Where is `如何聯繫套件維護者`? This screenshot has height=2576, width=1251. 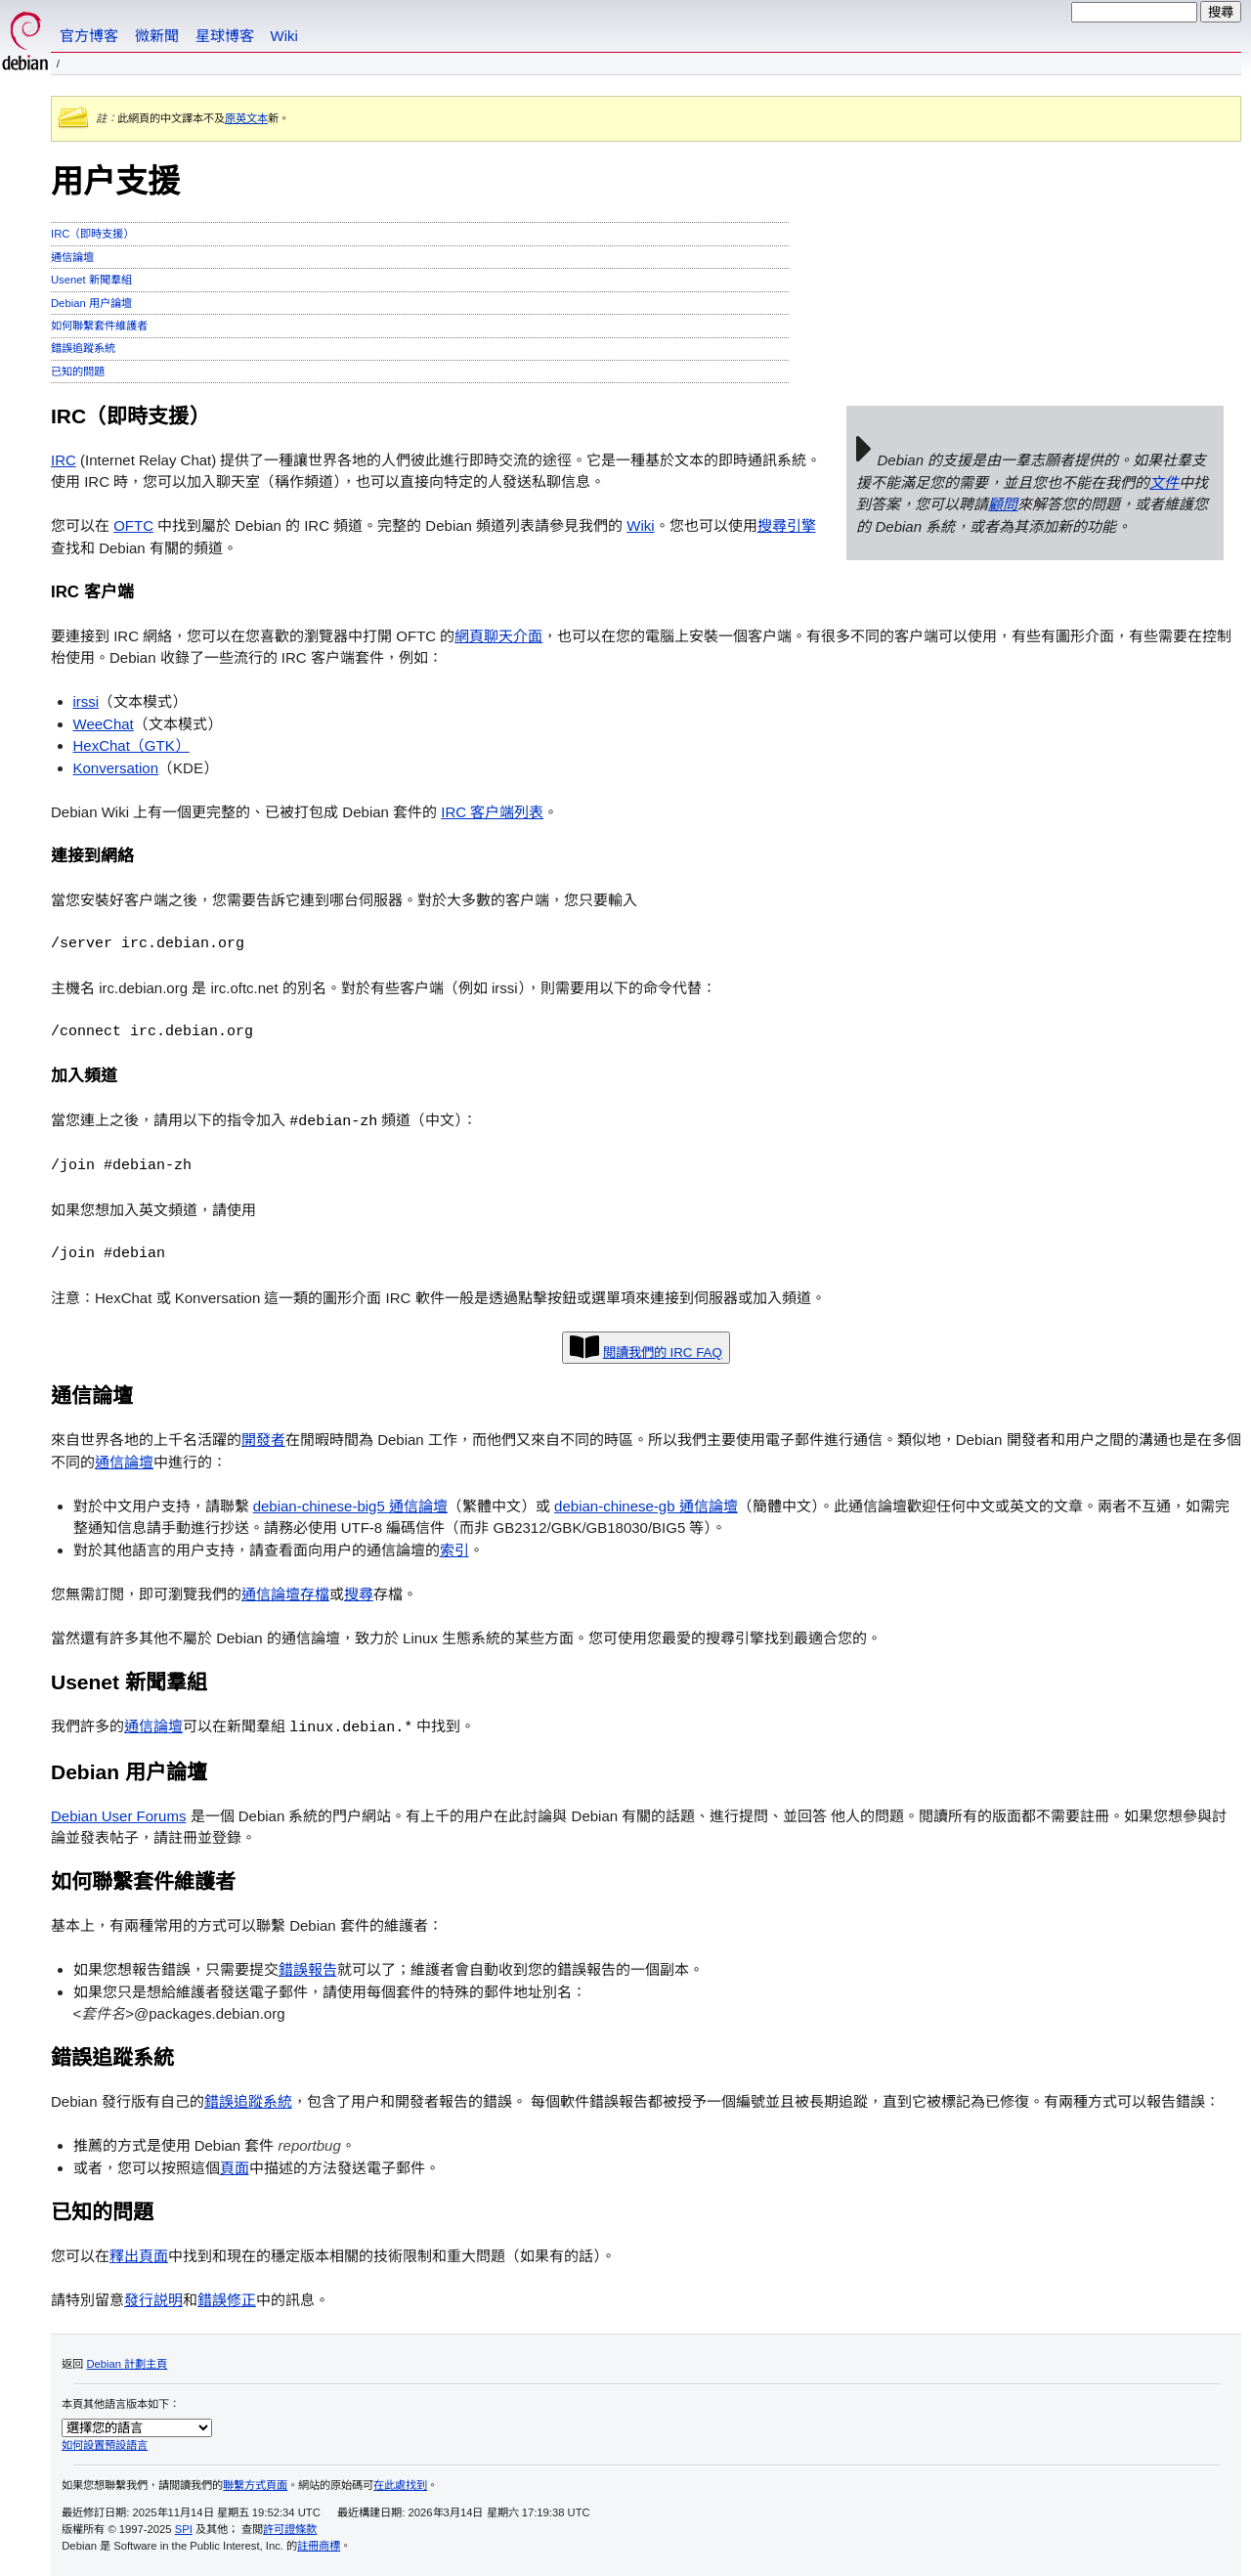
如何聯繫套件維護者 is located at coordinates (99, 325).